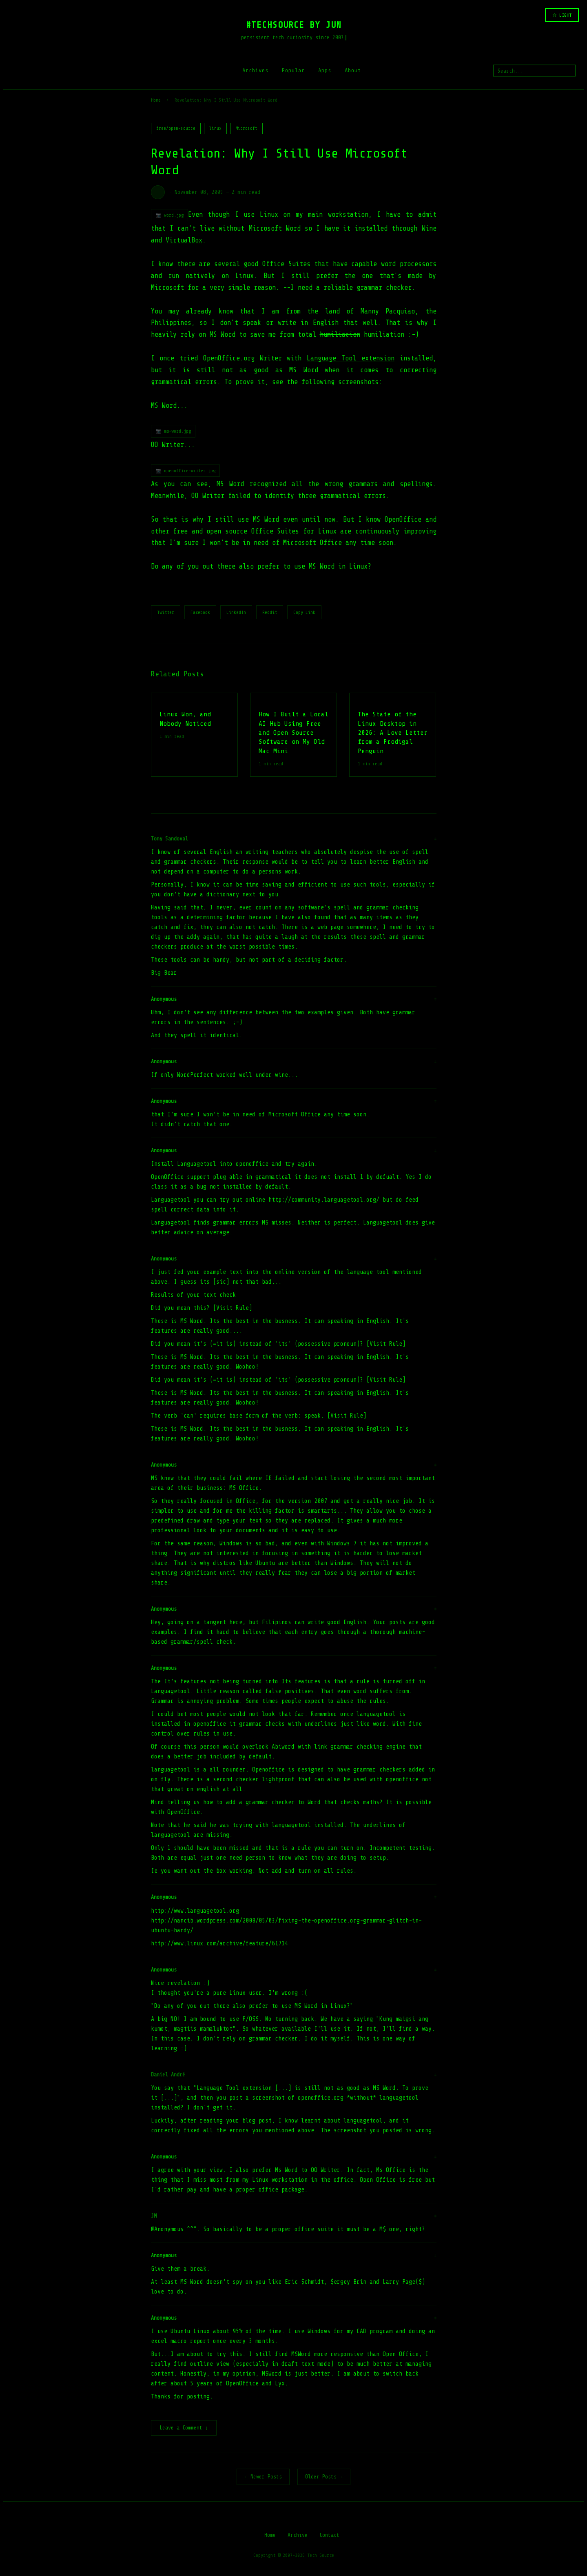 This screenshot has width=587, height=2576. Describe the element at coordinates (154, 2216) in the screenshot. I see `JM` at that location.